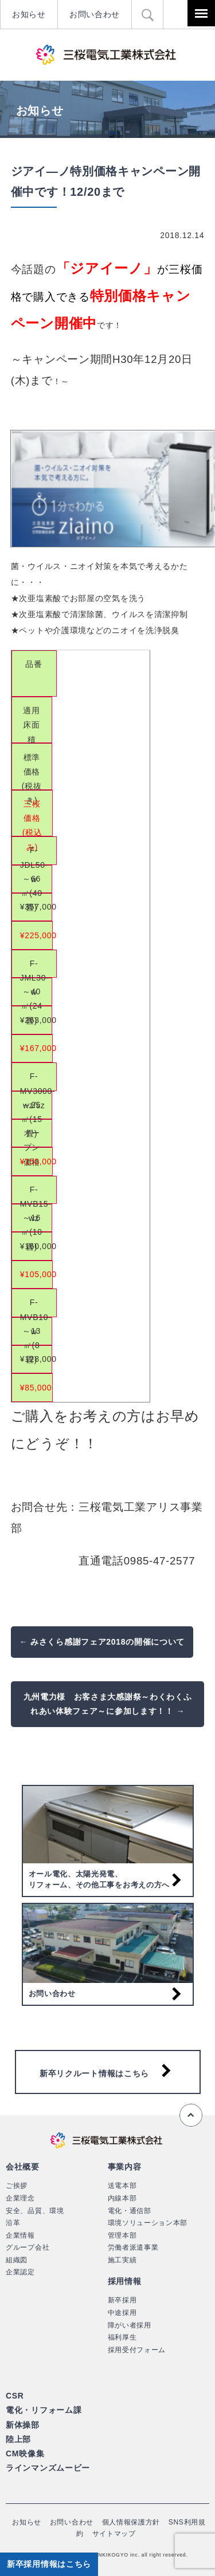 The image size is (215, 2576). I want to click on 九州電力様 お客さま大感謝祭～わくわくふれあい体験フェア～に参加します！！ →, so click(108, 1704).